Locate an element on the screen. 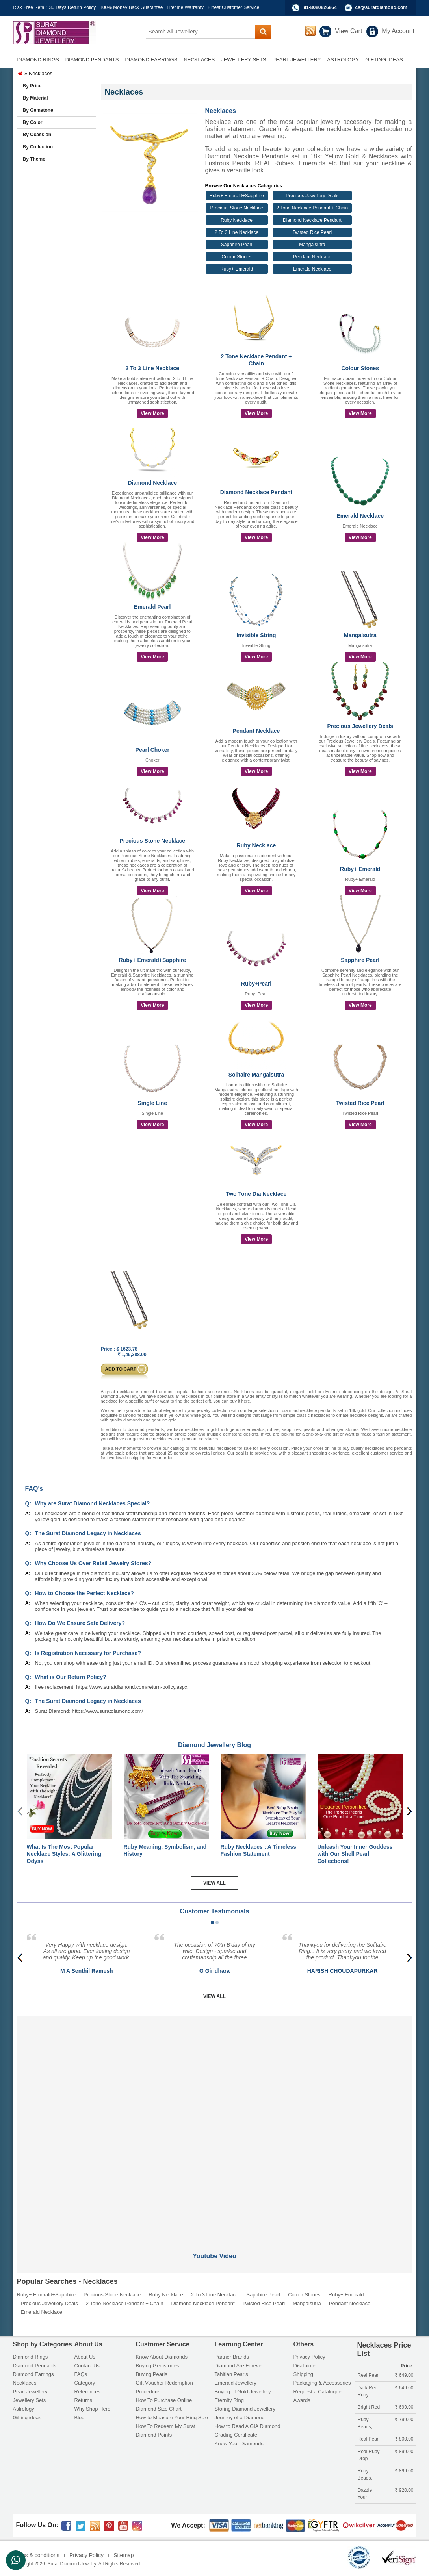  View All is located at coordinates (214, 1883).